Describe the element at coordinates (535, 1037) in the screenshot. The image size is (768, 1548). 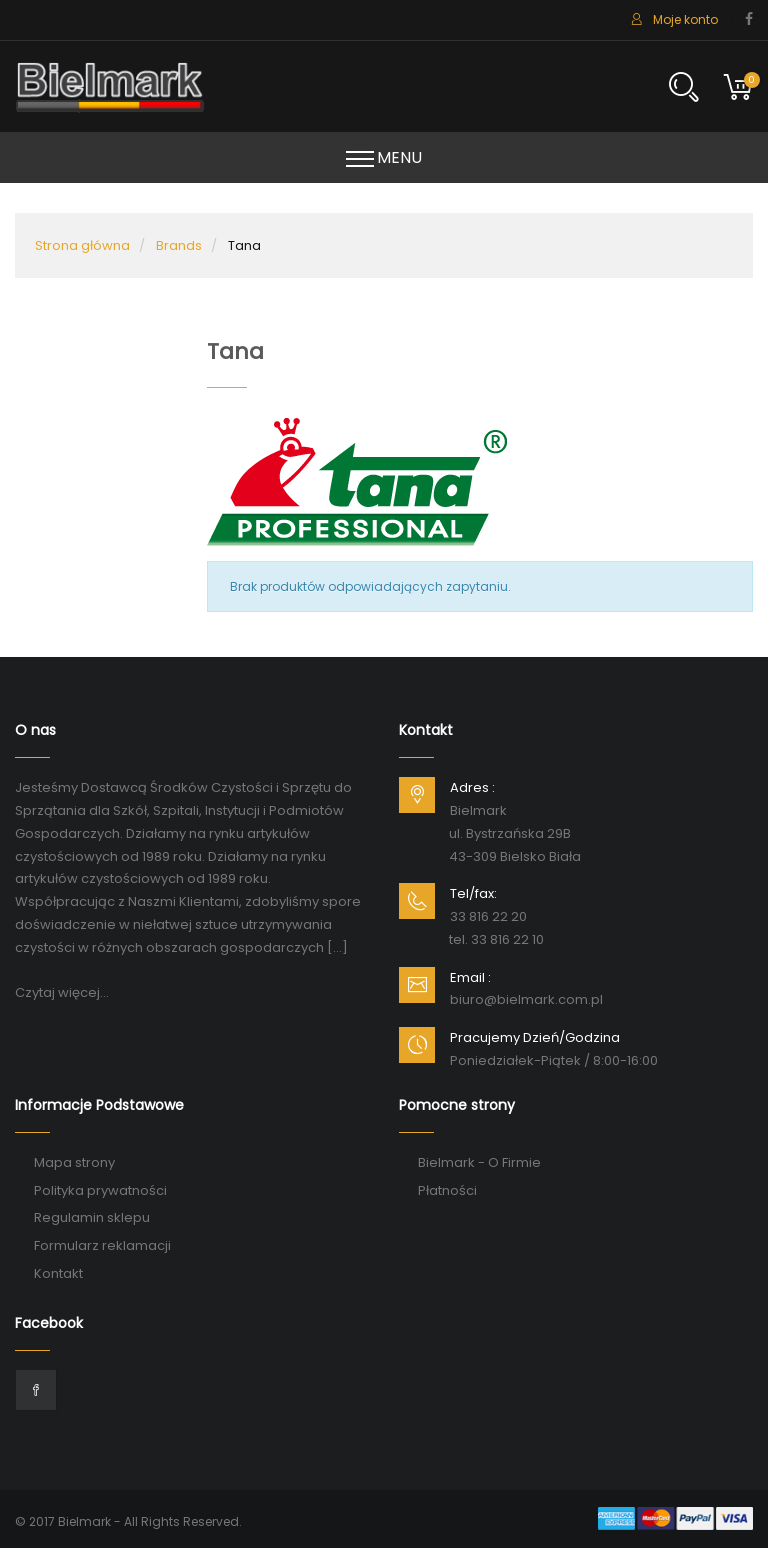
I see `Pracujemy Dzień/Godzina` at that location.